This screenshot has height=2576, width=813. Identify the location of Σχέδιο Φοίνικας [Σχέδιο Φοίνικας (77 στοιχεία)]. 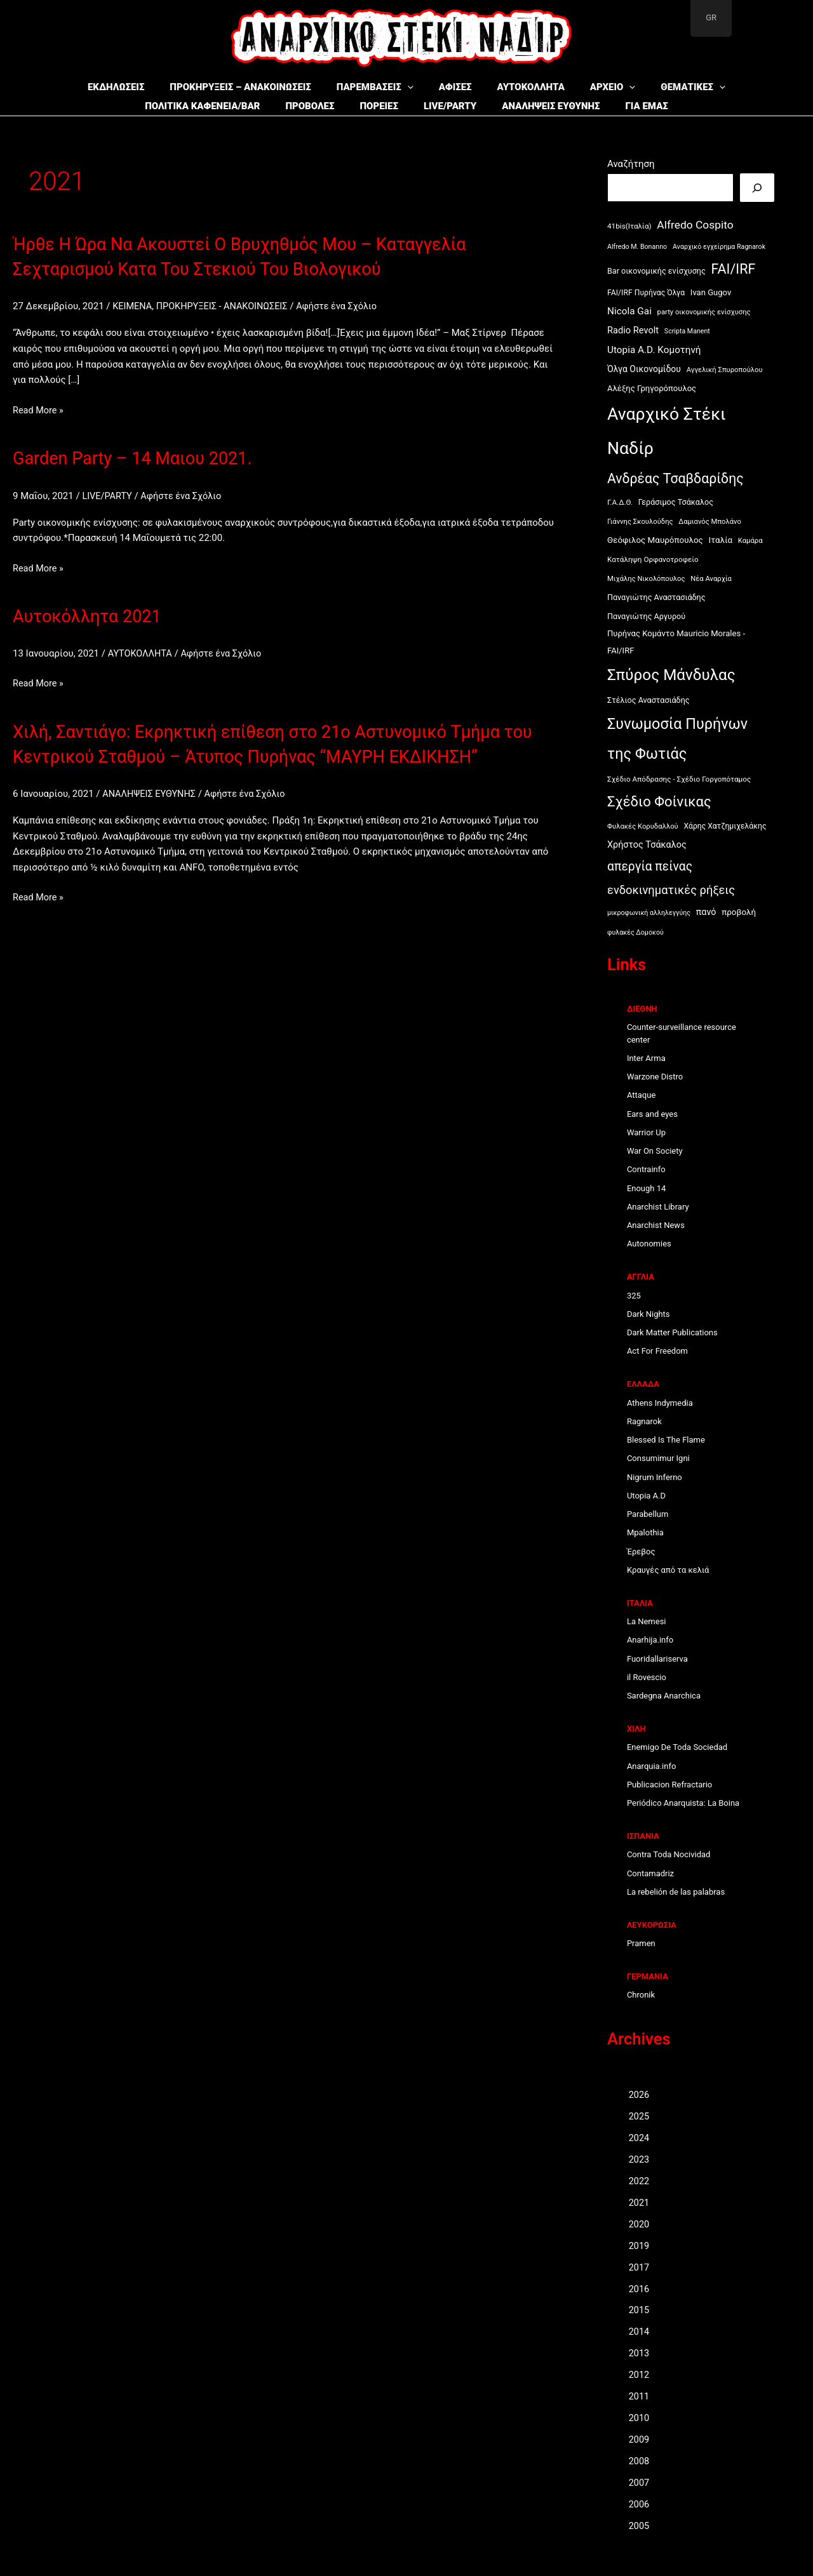
(659, 802).